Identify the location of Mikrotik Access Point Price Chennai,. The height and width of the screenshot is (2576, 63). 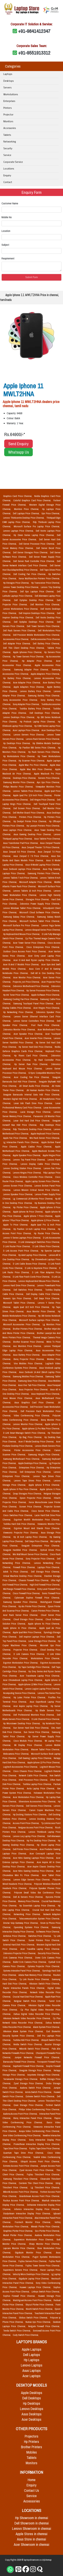
(21, 2191).